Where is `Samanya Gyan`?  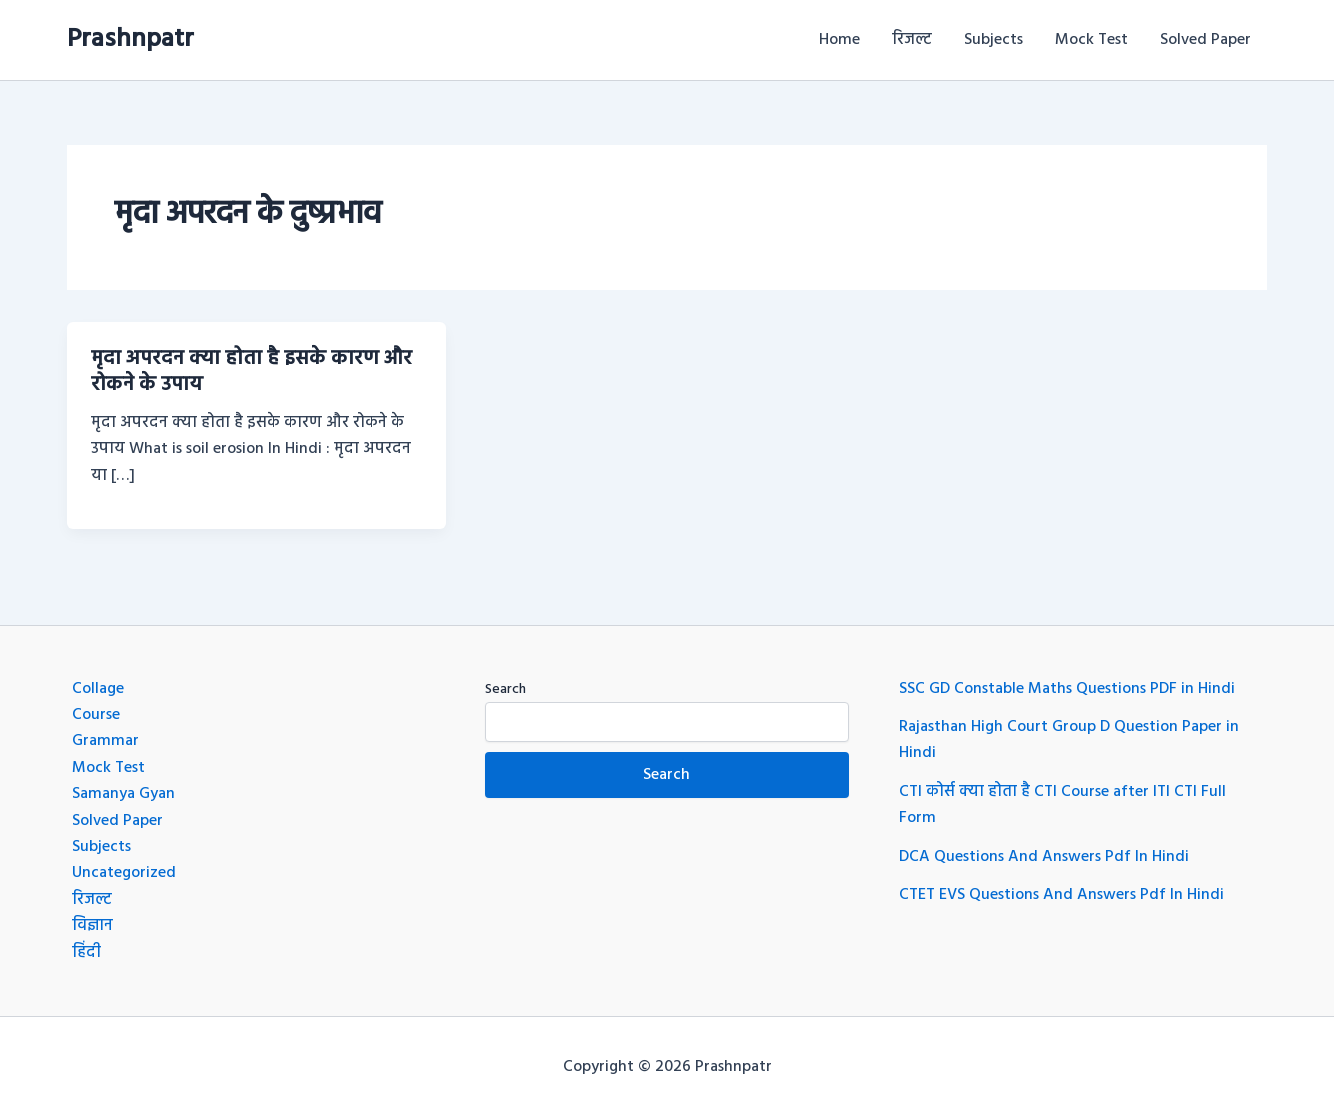 Samanya Gyan is located at coordinates (123, 794).